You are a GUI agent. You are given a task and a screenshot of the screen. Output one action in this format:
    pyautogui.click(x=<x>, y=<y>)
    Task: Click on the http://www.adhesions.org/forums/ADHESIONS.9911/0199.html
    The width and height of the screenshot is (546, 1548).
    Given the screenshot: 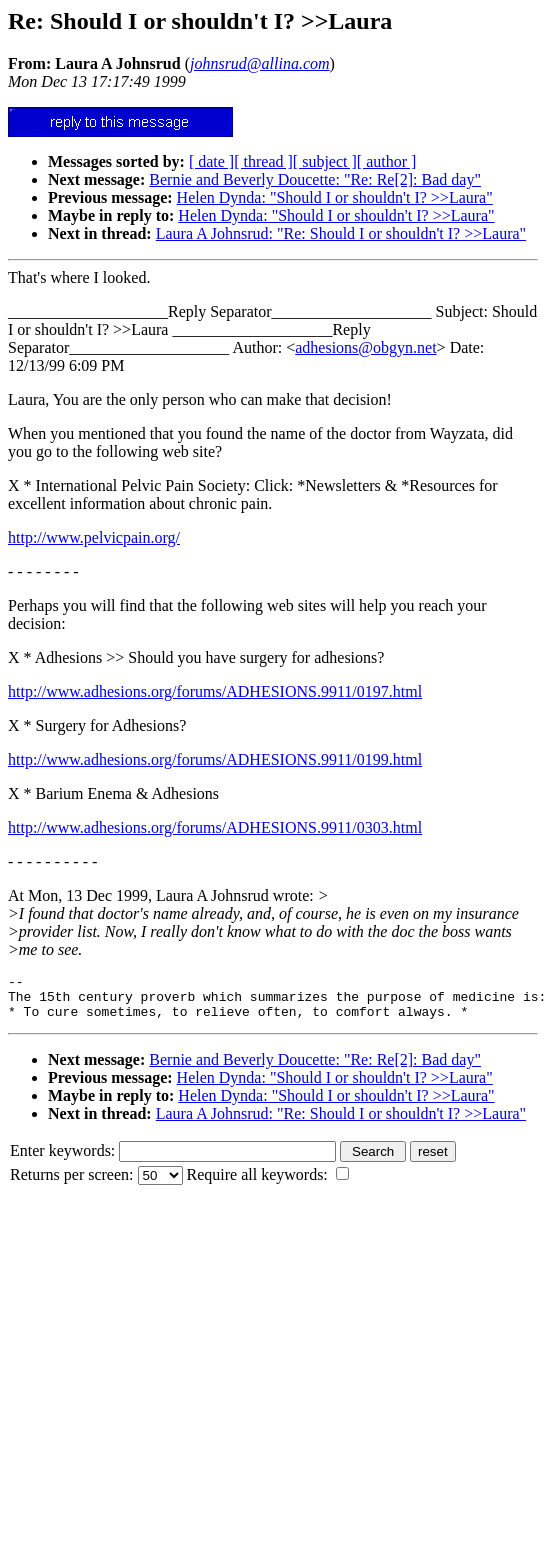 What is the action you would take?
    pyautogui.click(x=215, y=759)
    